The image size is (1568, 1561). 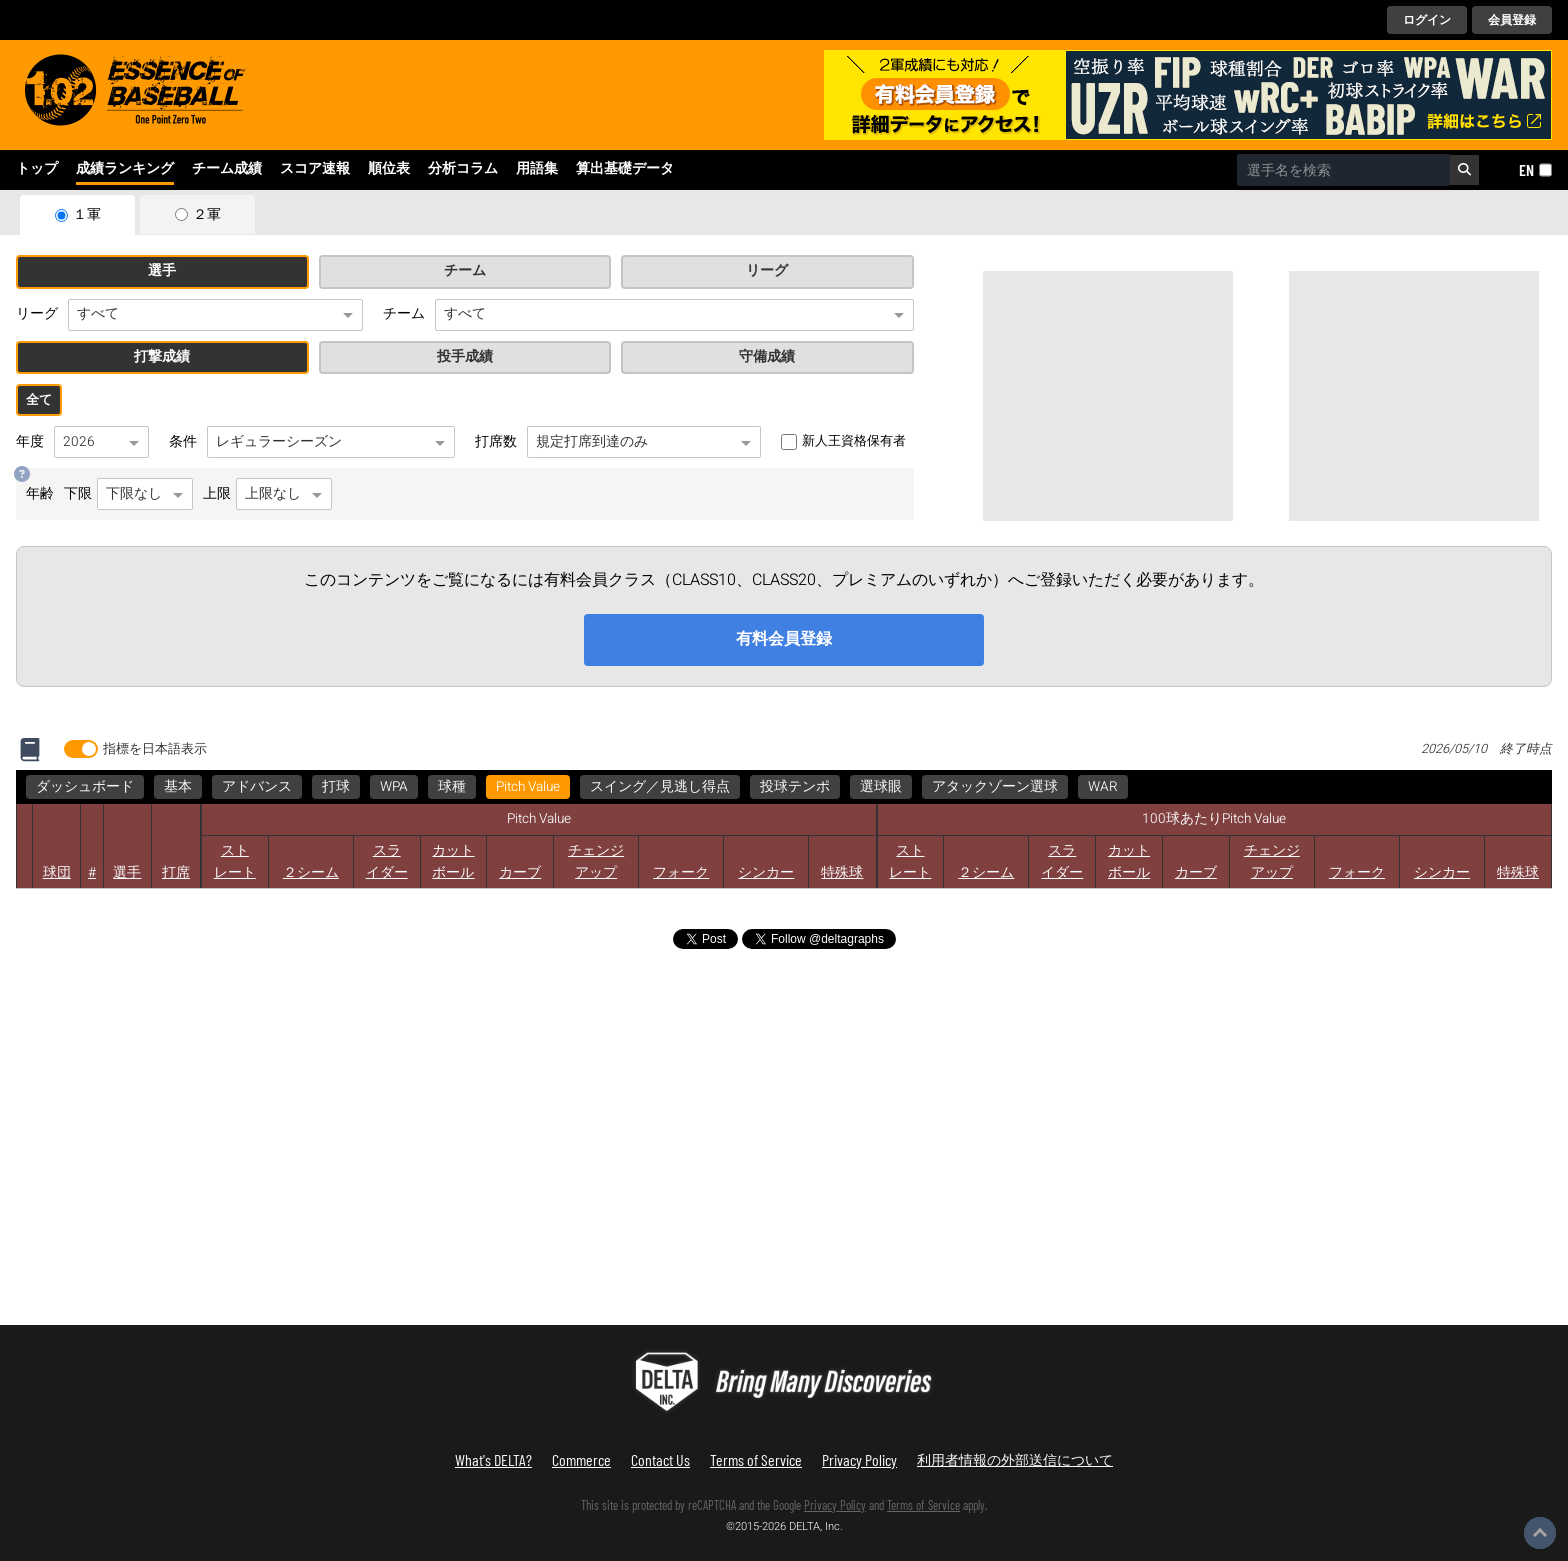 I want to click on ログイン, so click(x=1427, y=20).